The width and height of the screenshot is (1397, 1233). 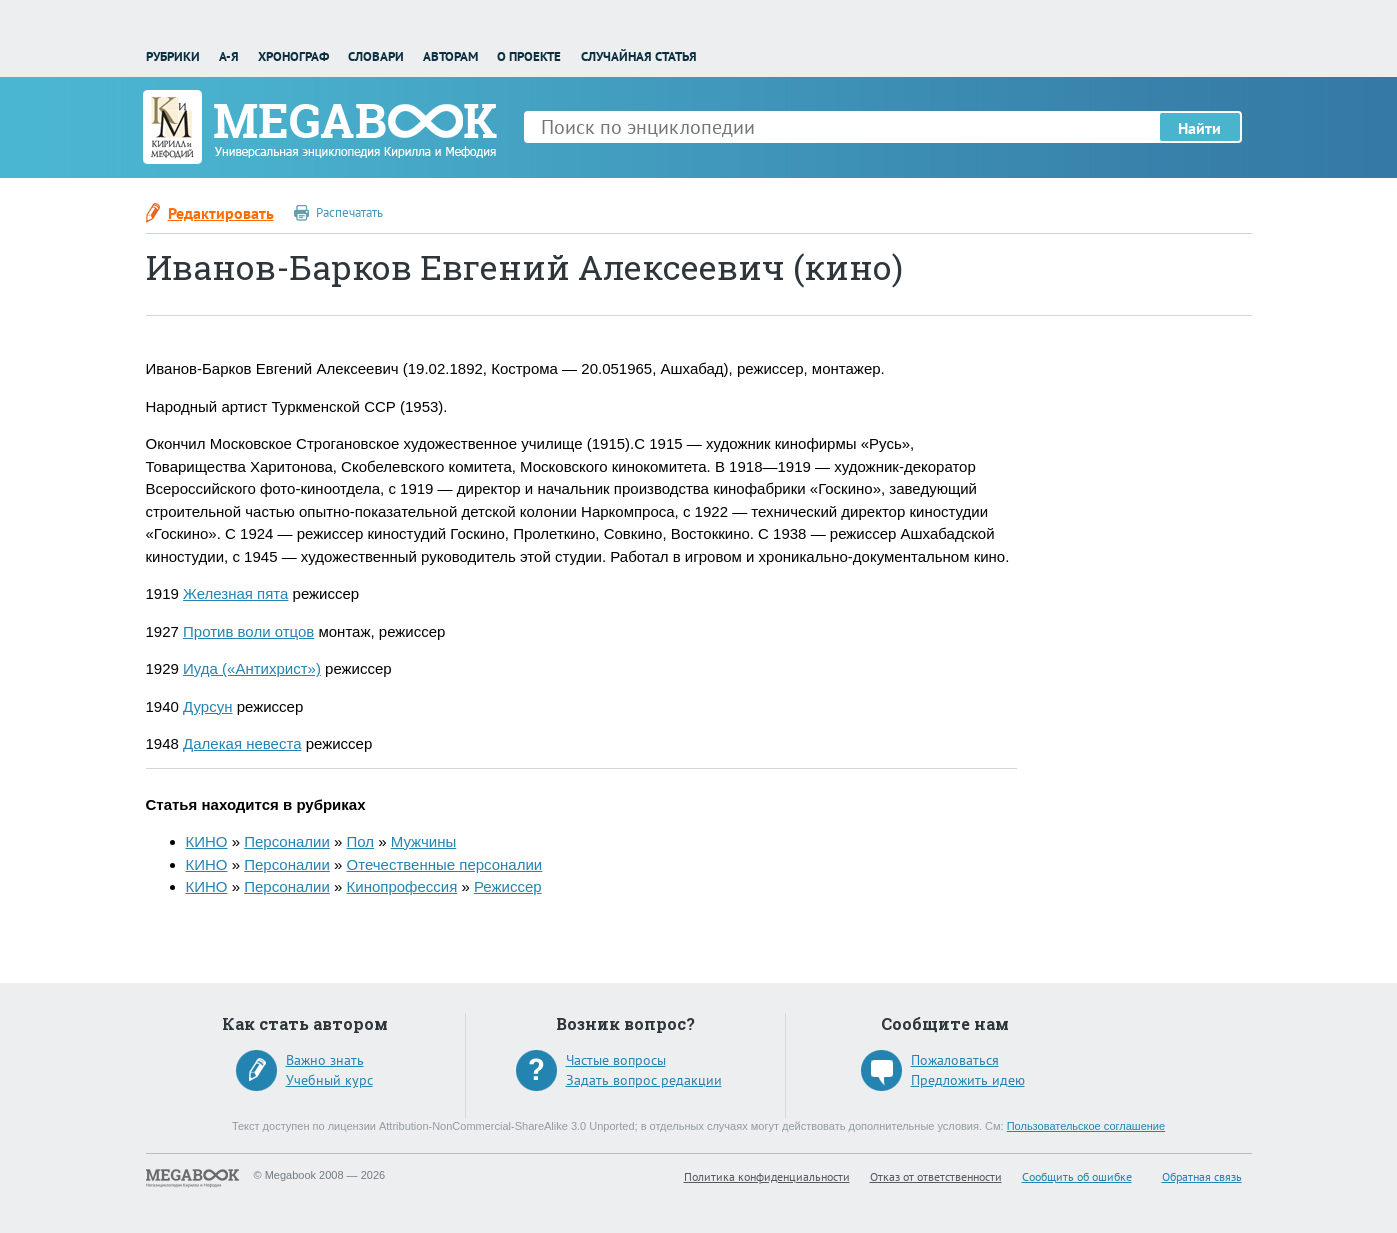 I want to click on Отечественные персоналии, so click(x=445, y=864).